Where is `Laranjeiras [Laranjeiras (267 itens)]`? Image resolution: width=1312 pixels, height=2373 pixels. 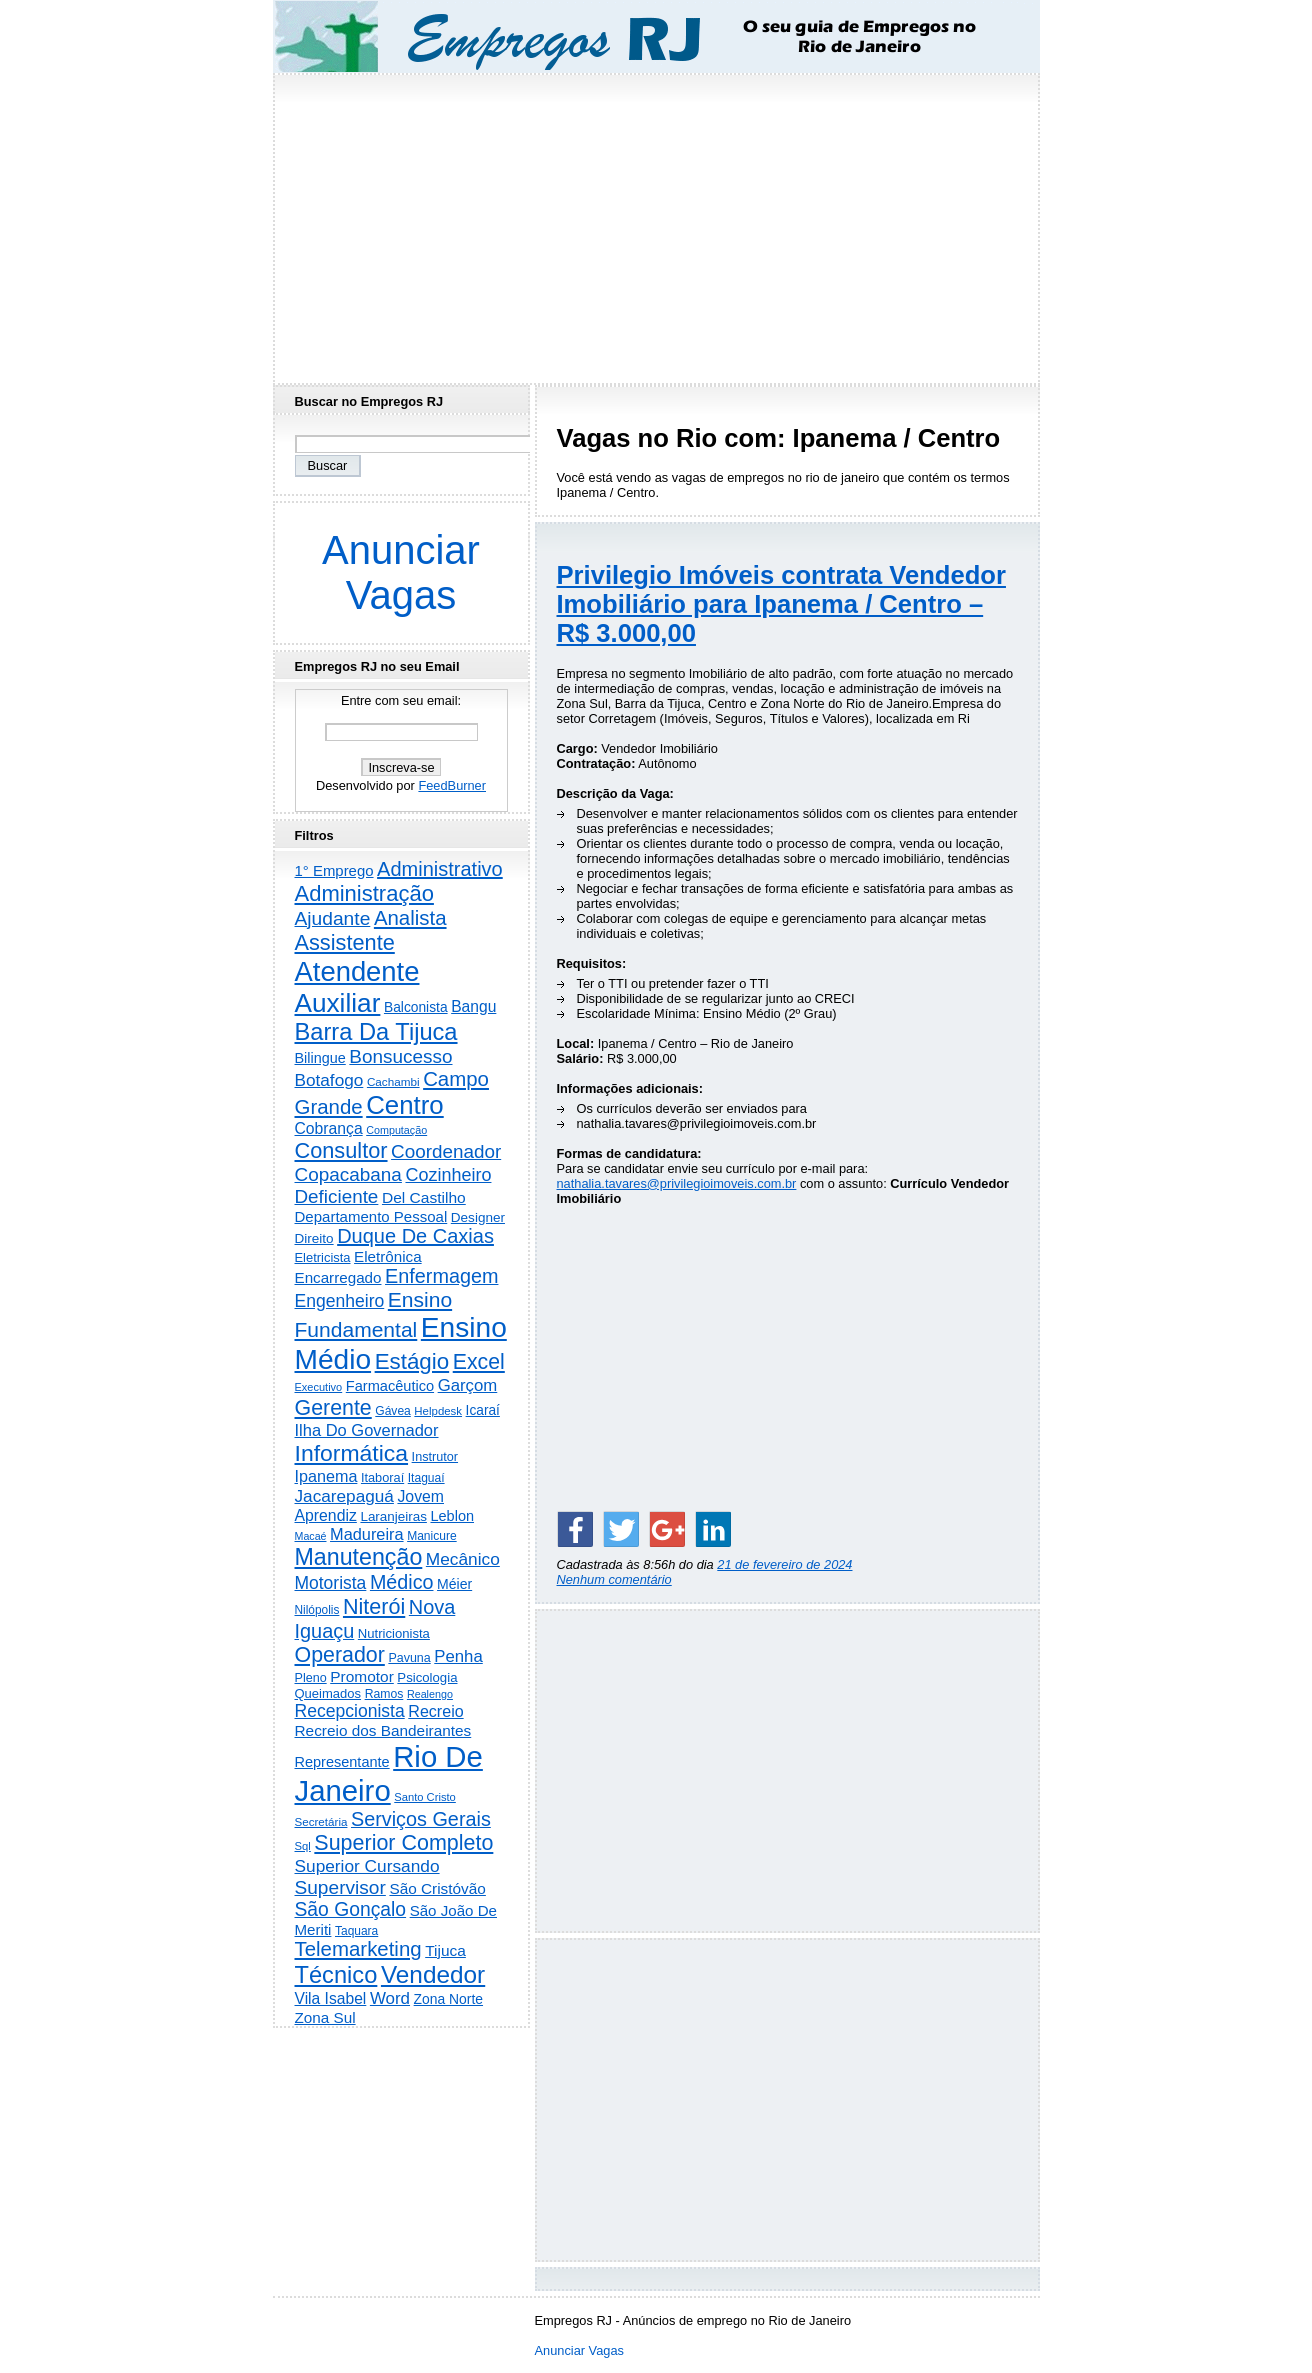 Laranjeiras [Laranjeiras (267 itens)] is located at coordinates (393, 1516).